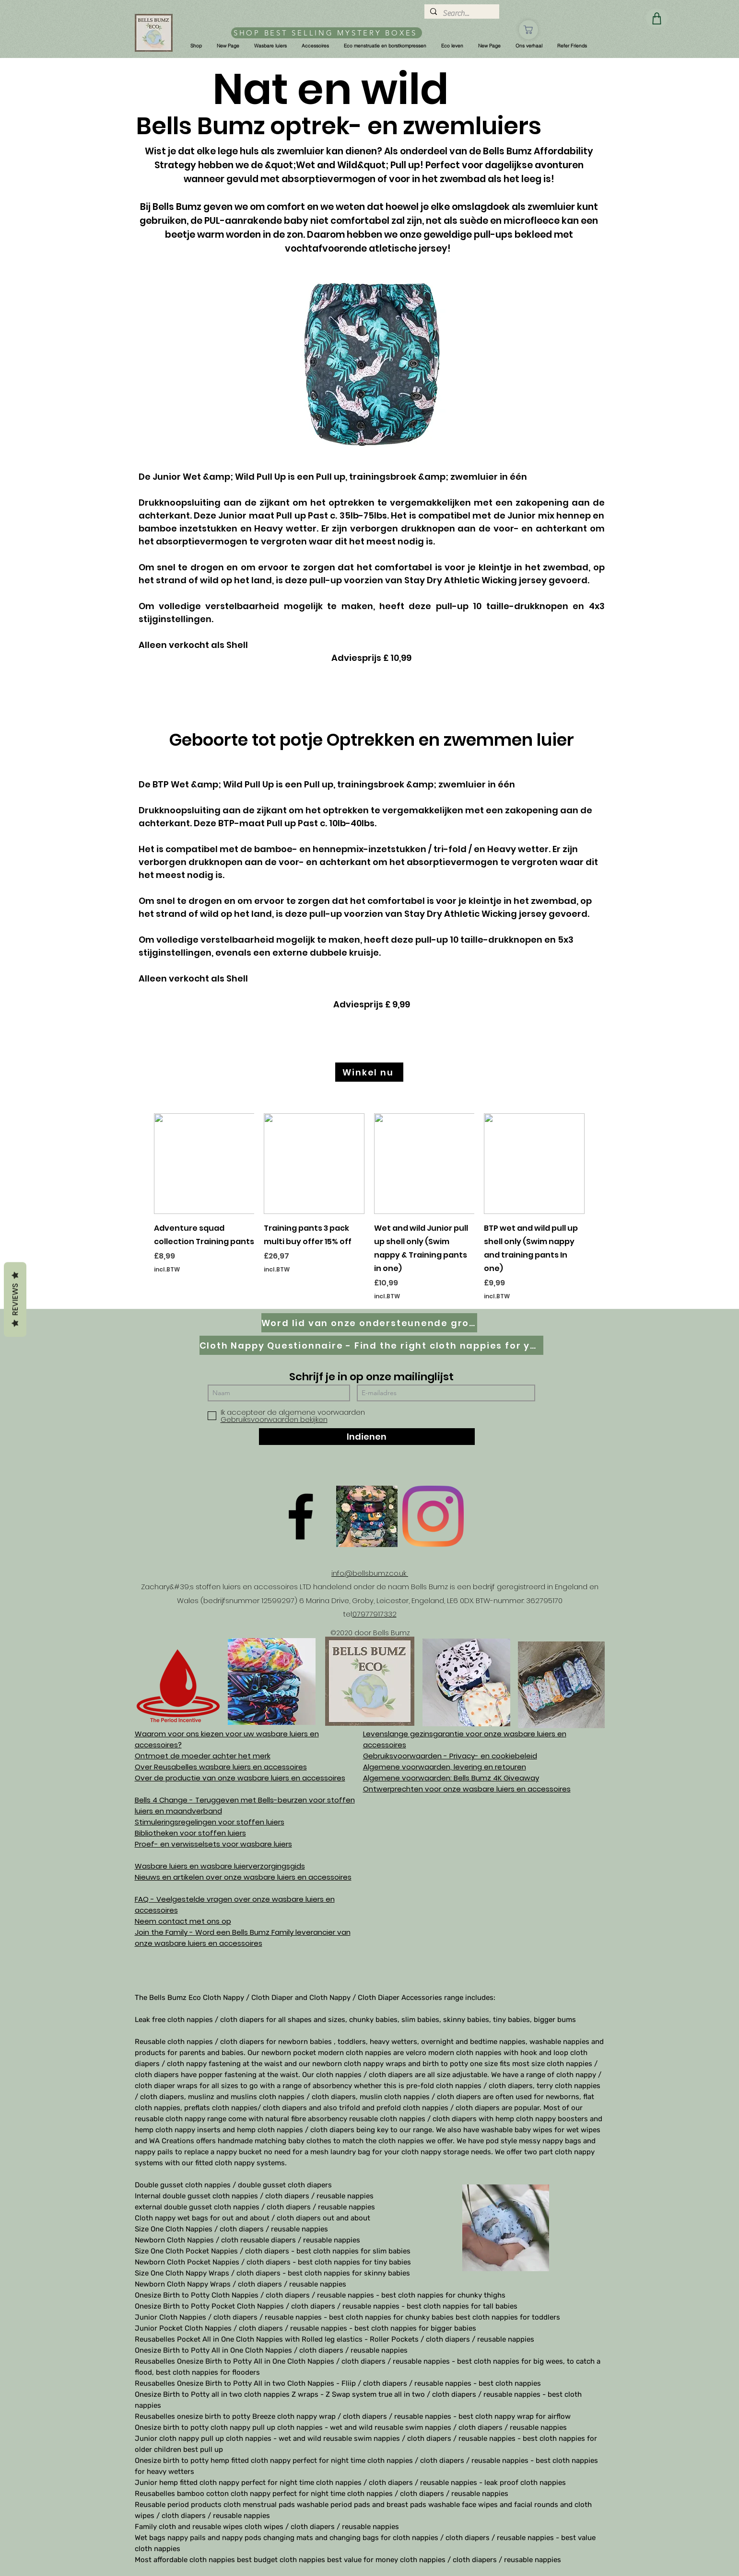 The height and width of the screenshot is (2576, 739). I want to click on [button], so click(196, 46).